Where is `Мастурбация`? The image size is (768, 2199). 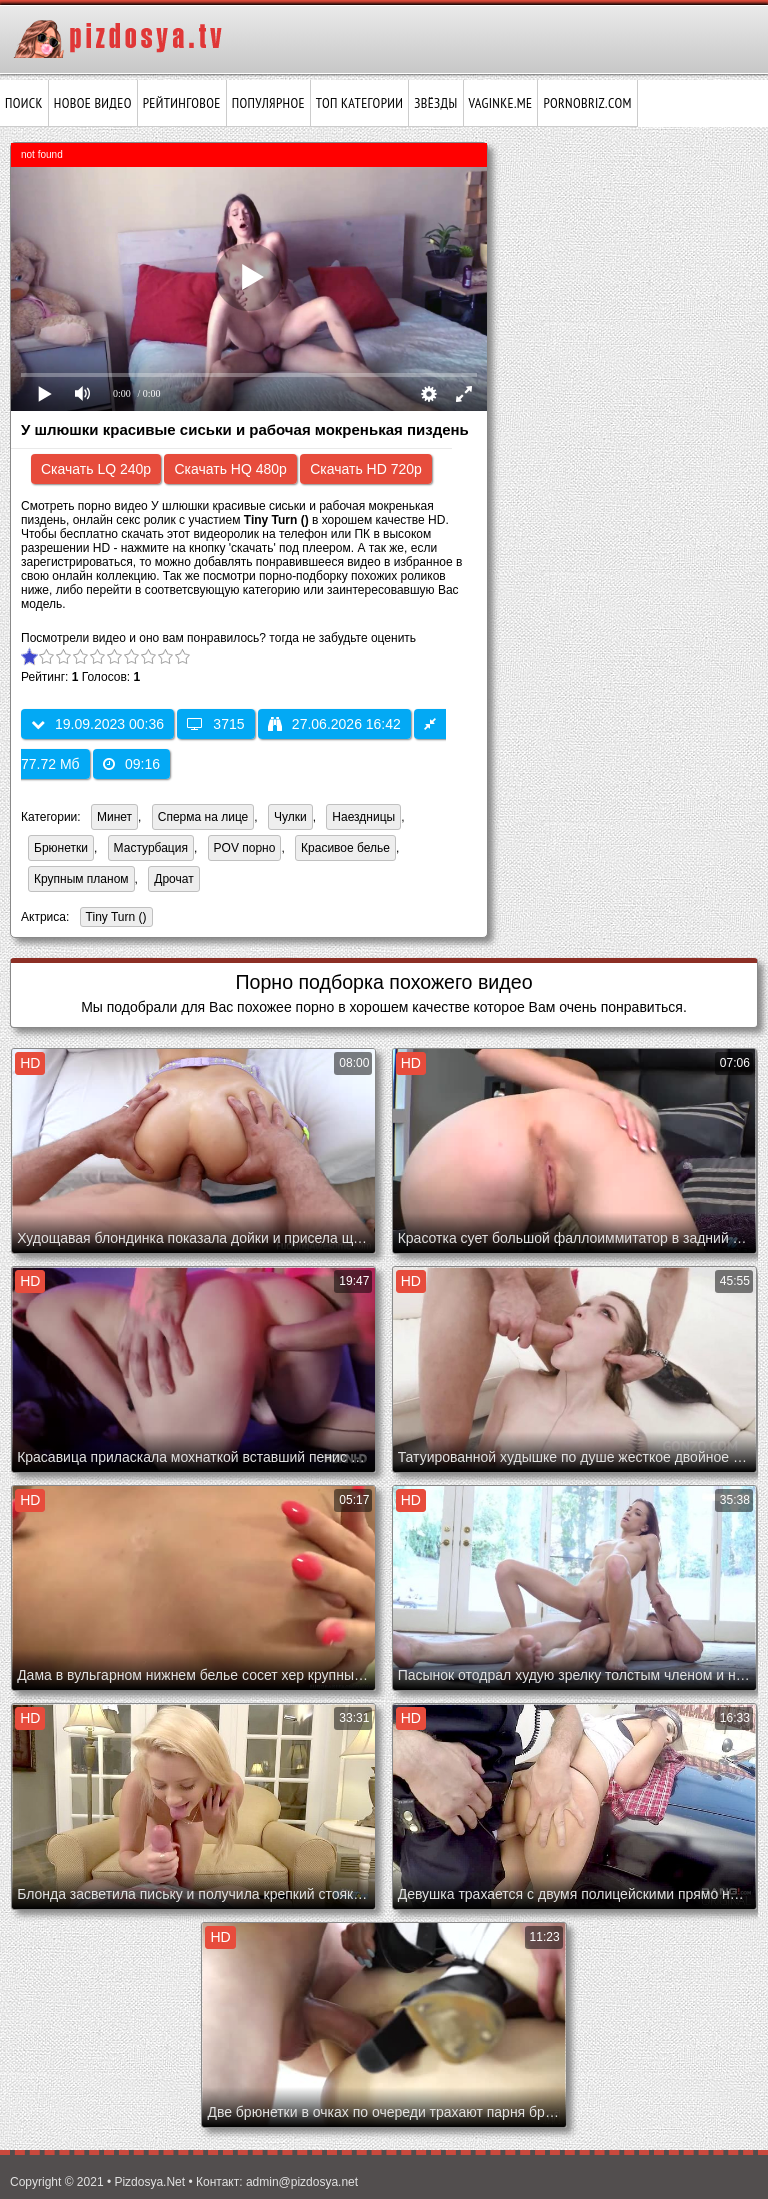
Мастурбация is located at coordinates (151, 848).